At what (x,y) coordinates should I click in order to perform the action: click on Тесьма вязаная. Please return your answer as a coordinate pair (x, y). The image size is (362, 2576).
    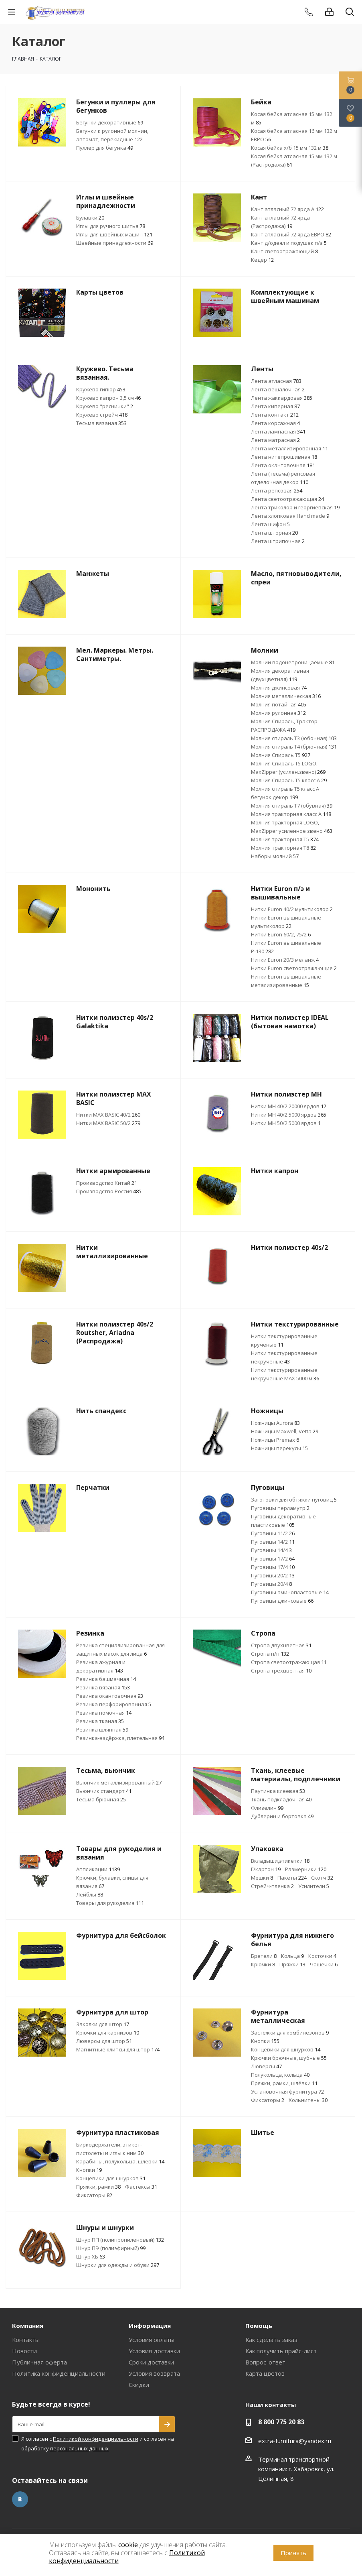
    Looking at the image, I should click on (101, 423).